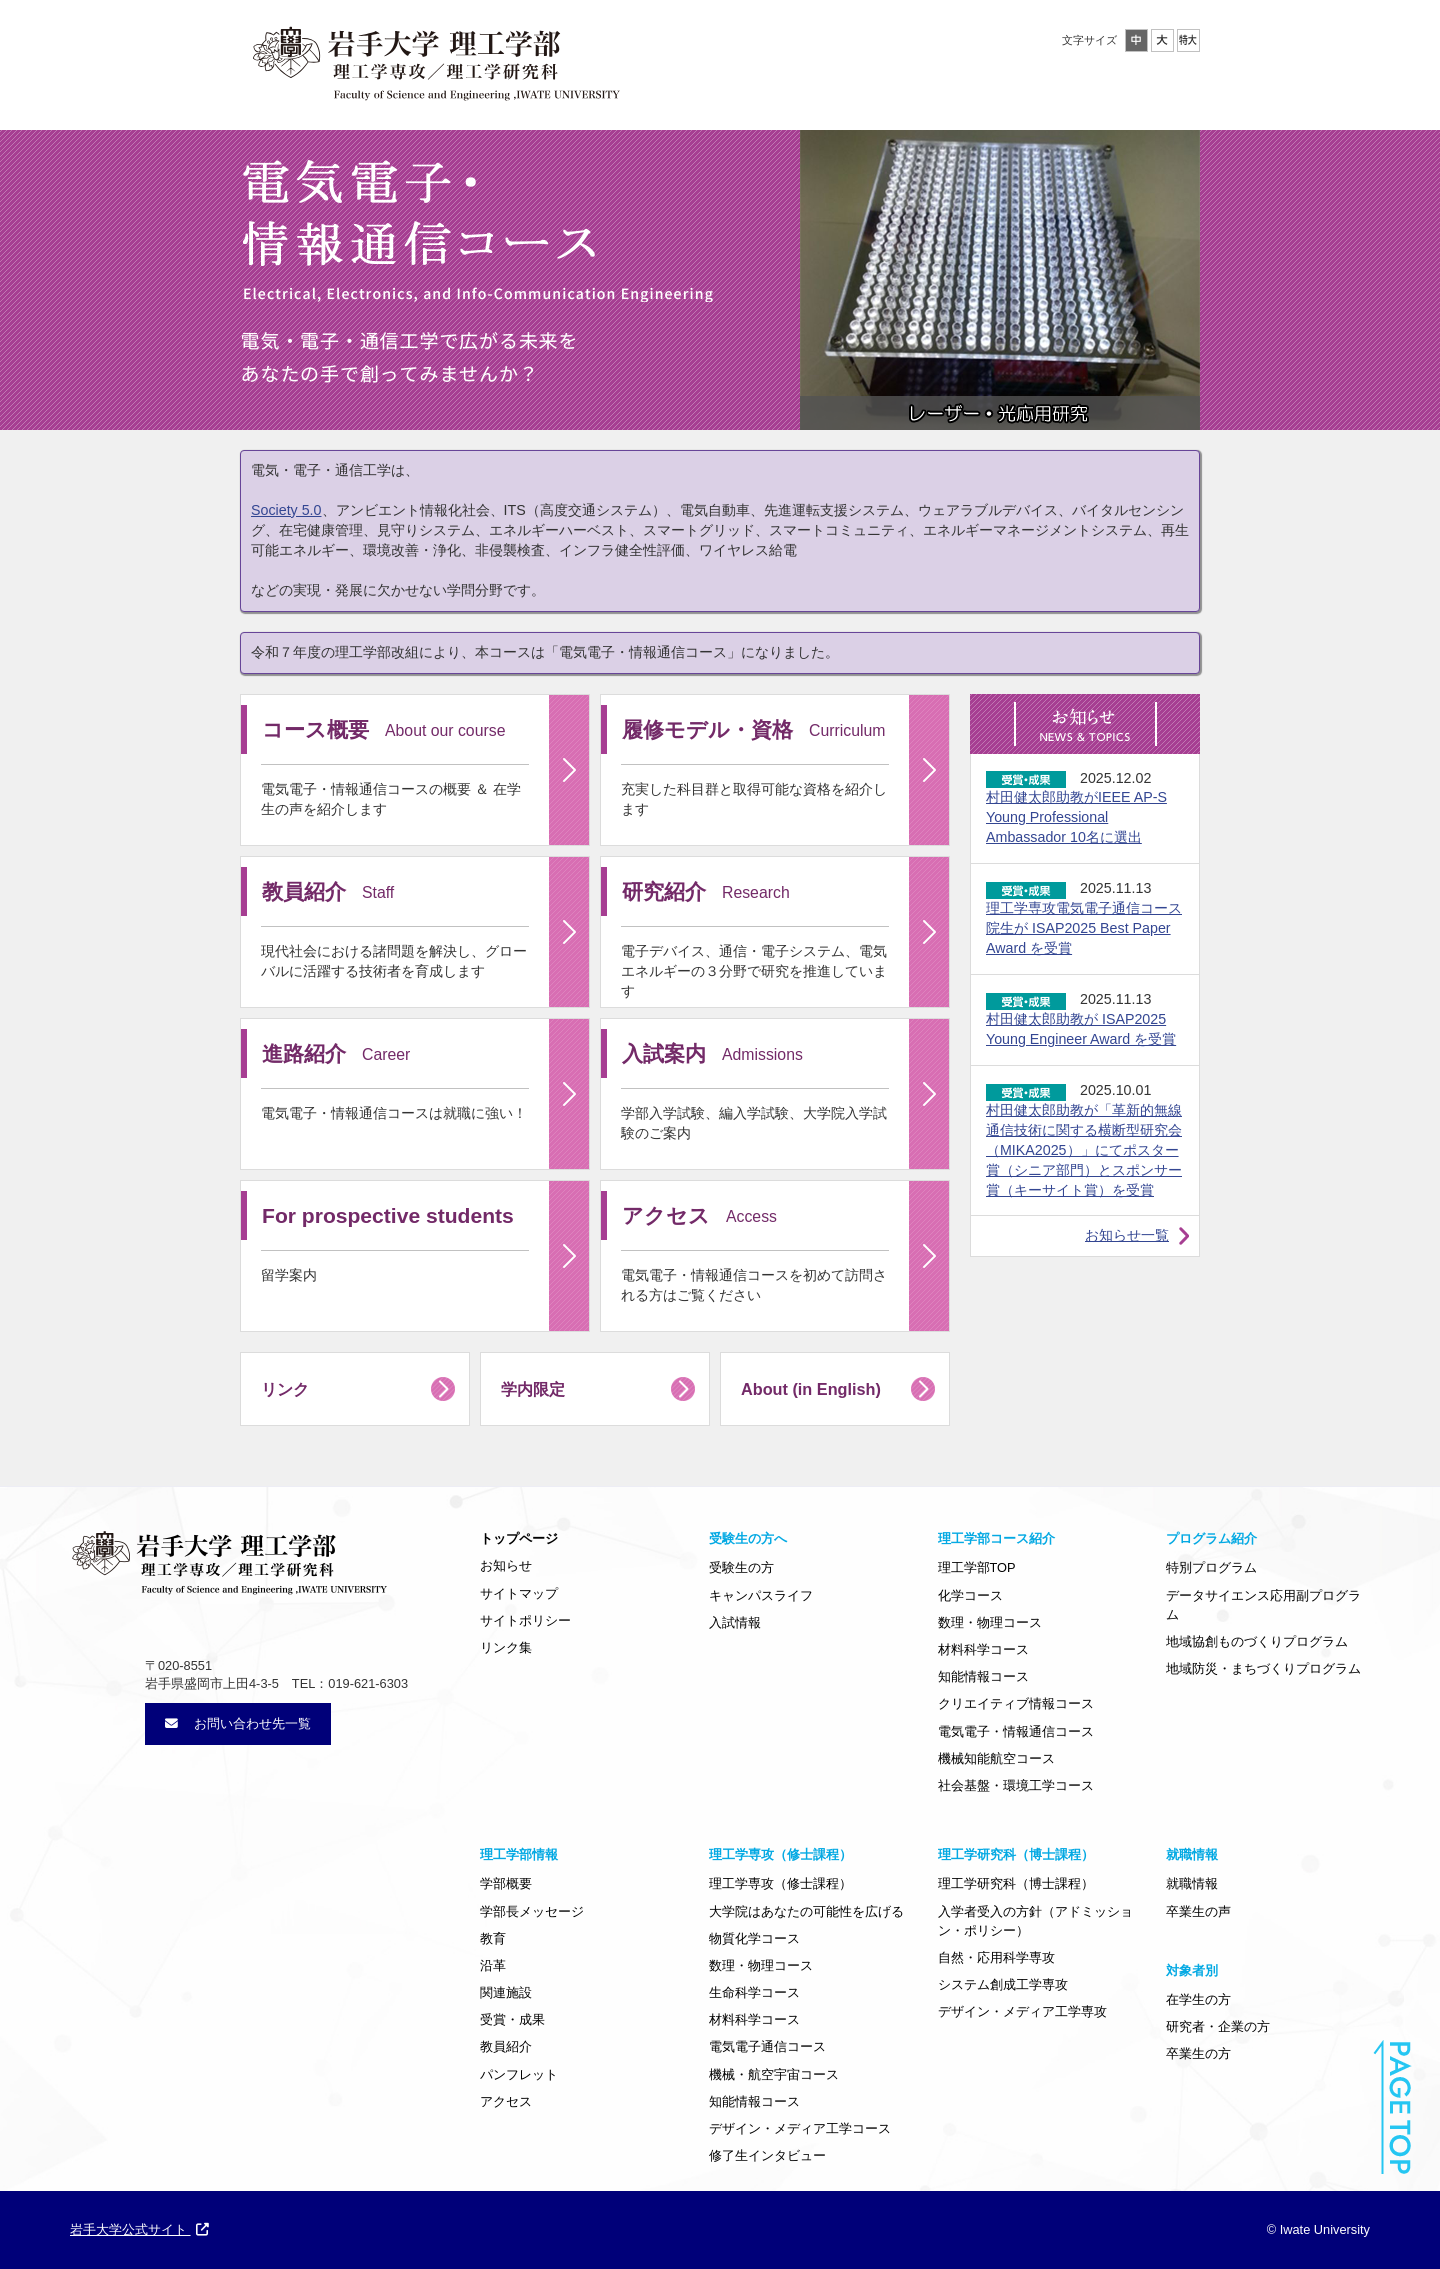  What do you see at coordinates (970, 1595) in the screenshot?
I see `化学コース` at bounding box center [970, 1595].